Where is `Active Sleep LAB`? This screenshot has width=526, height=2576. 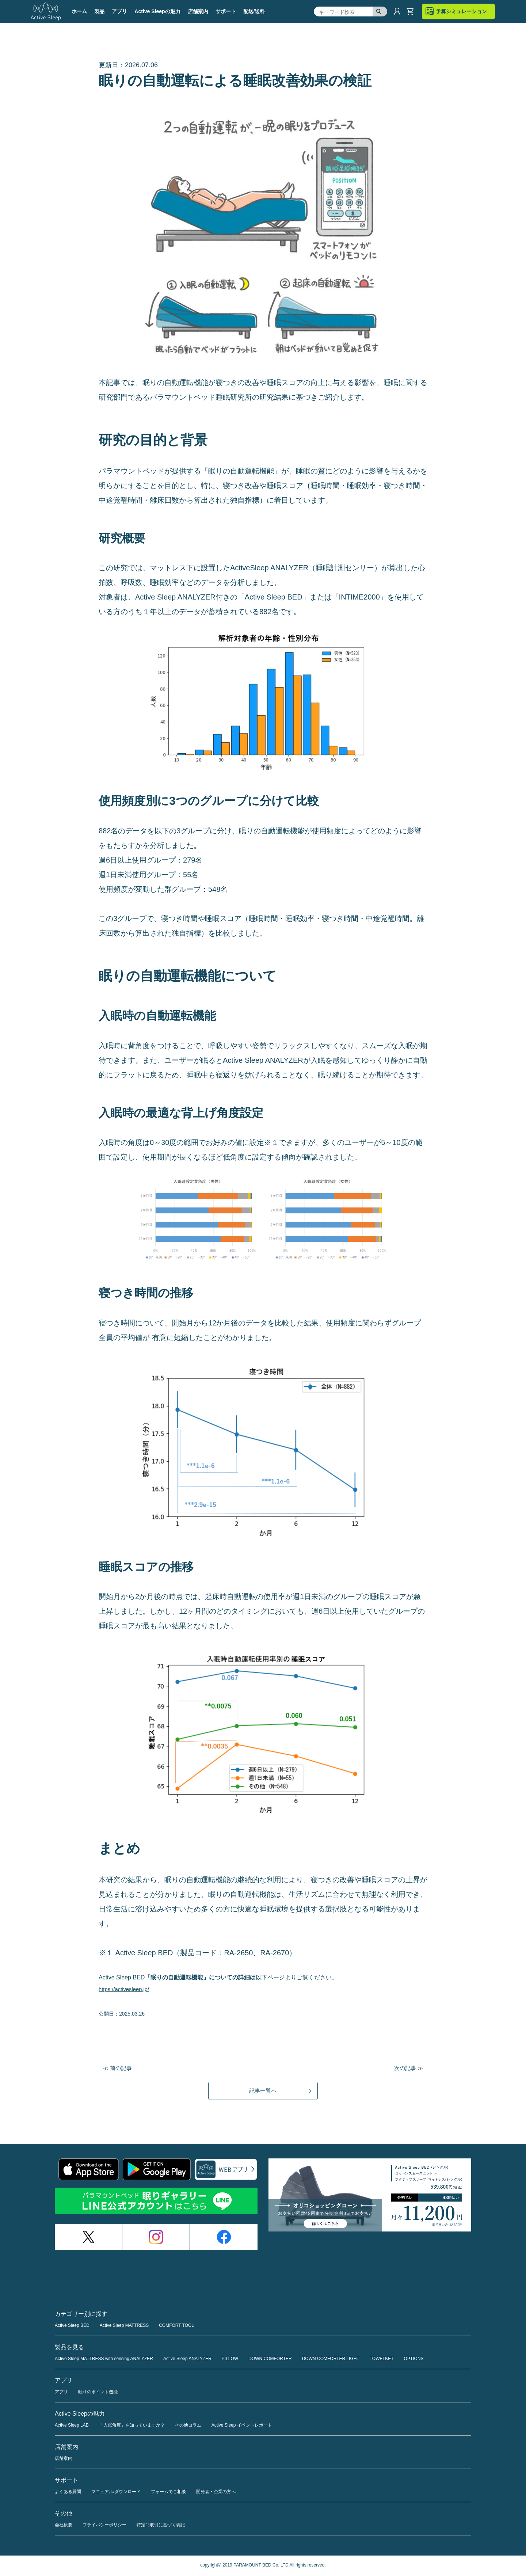
Active Sleep LAB is located at coordinates (72, 2426).